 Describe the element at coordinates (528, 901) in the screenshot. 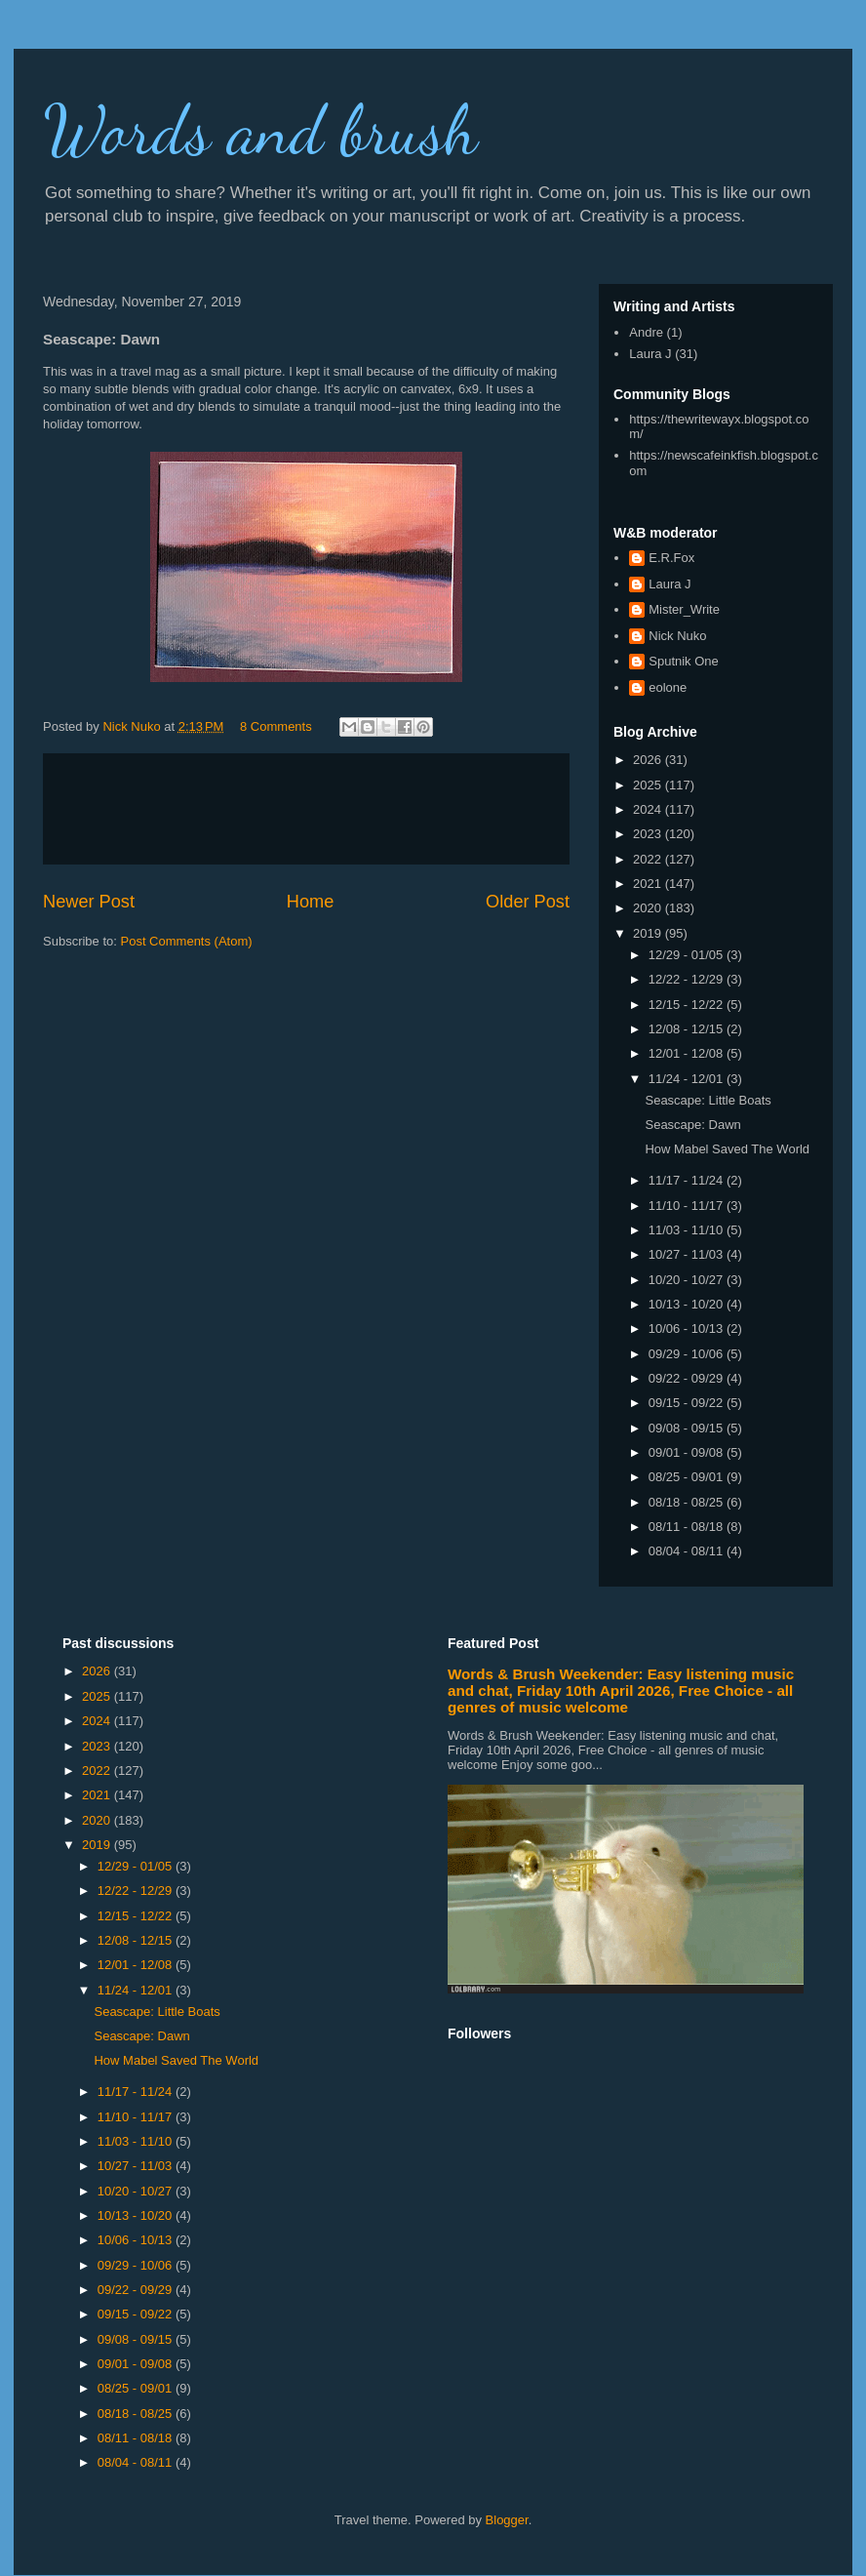

I see `Older Post` at that location.